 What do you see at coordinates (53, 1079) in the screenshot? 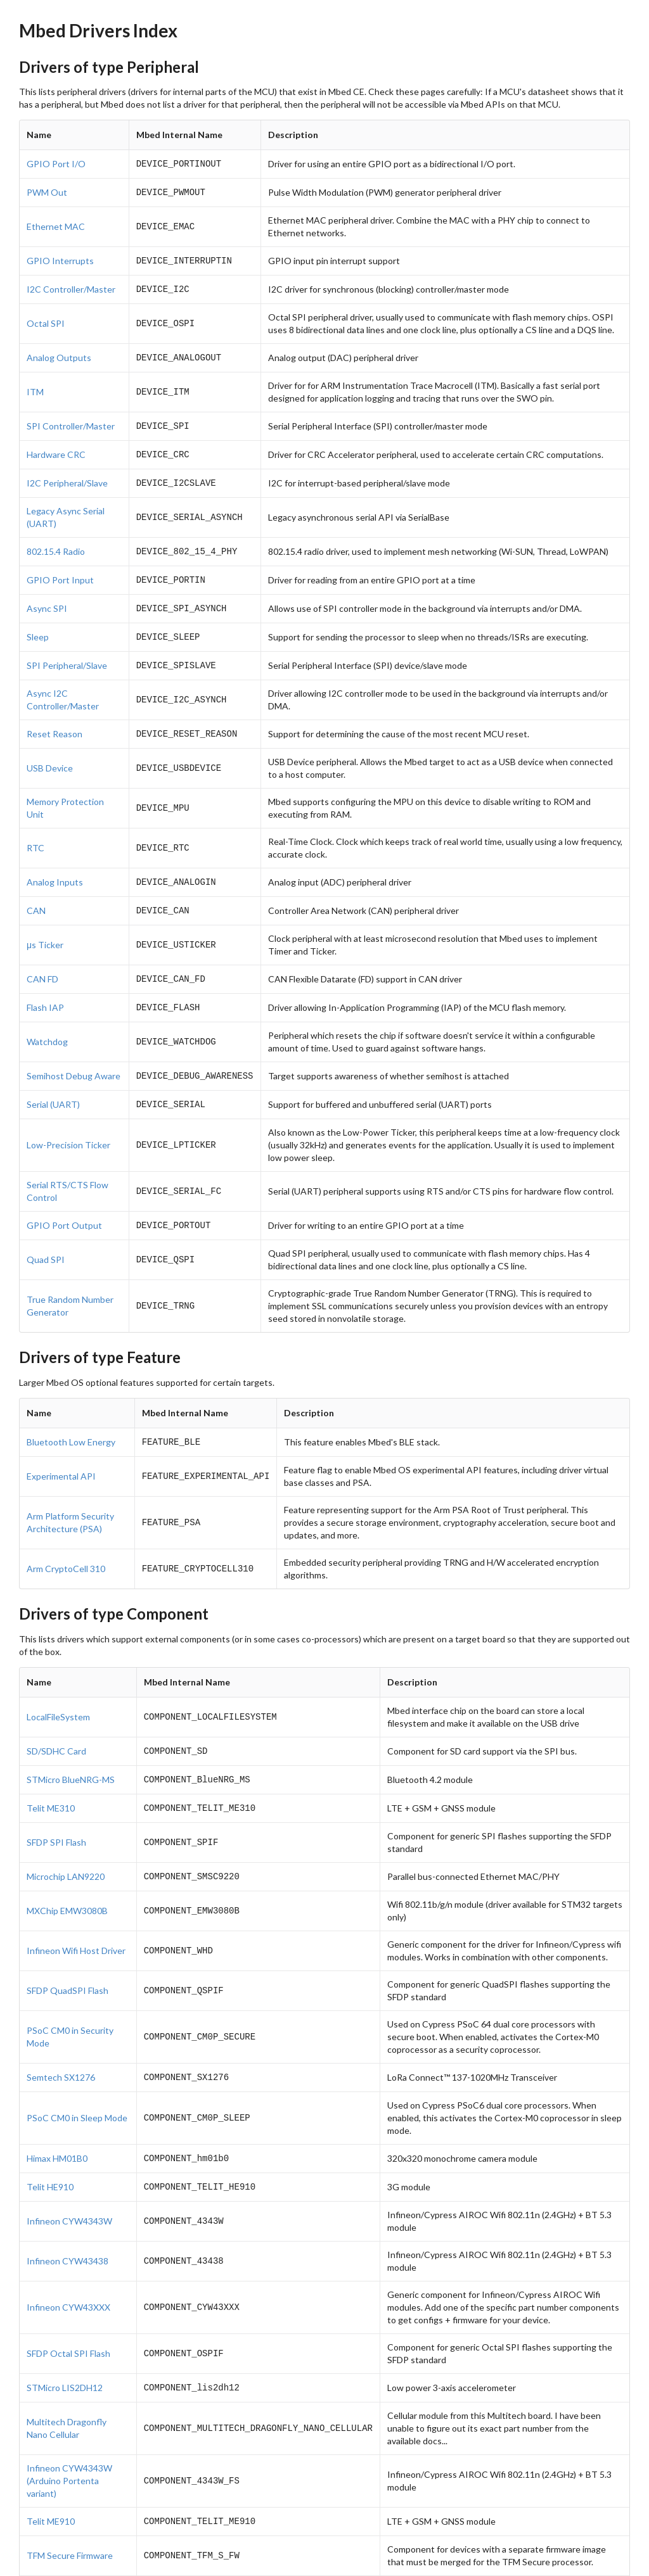
I see `Serial (UART)` at bounding box center [53, 1079].